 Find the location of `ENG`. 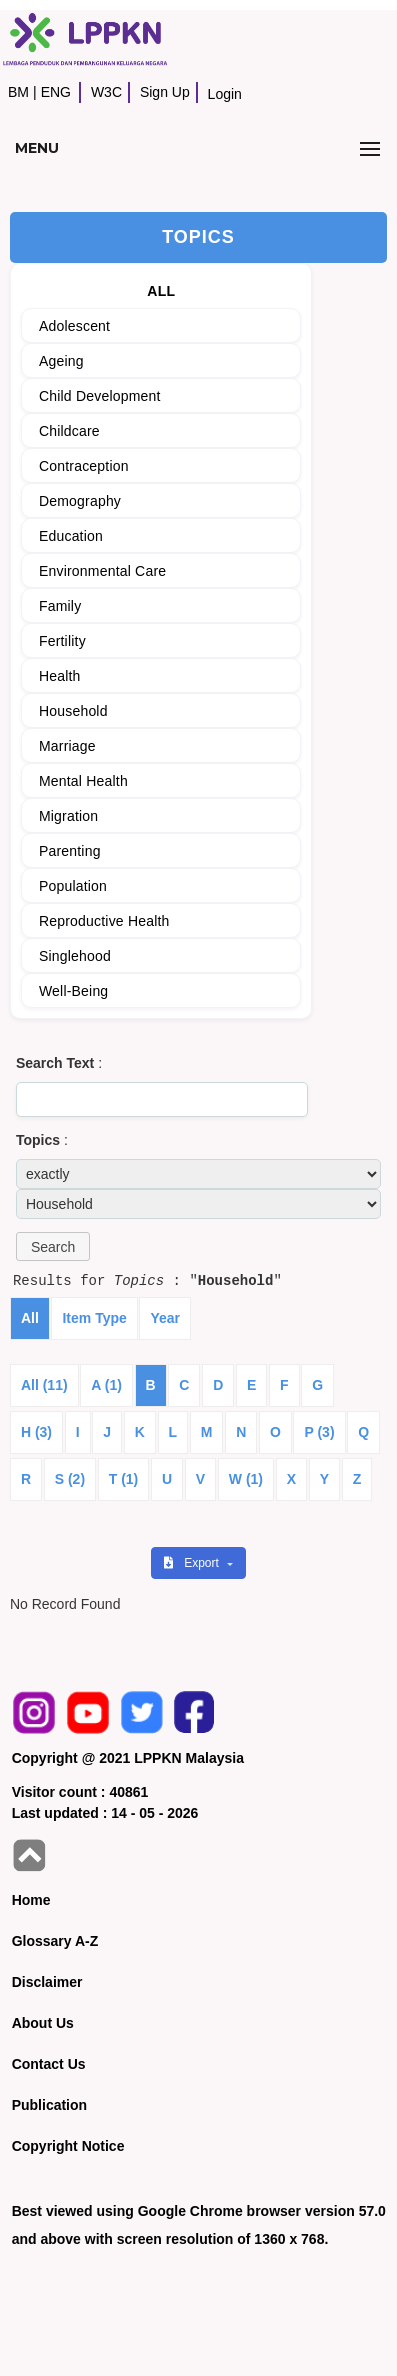

ENG is located at coordinates (56, 92).